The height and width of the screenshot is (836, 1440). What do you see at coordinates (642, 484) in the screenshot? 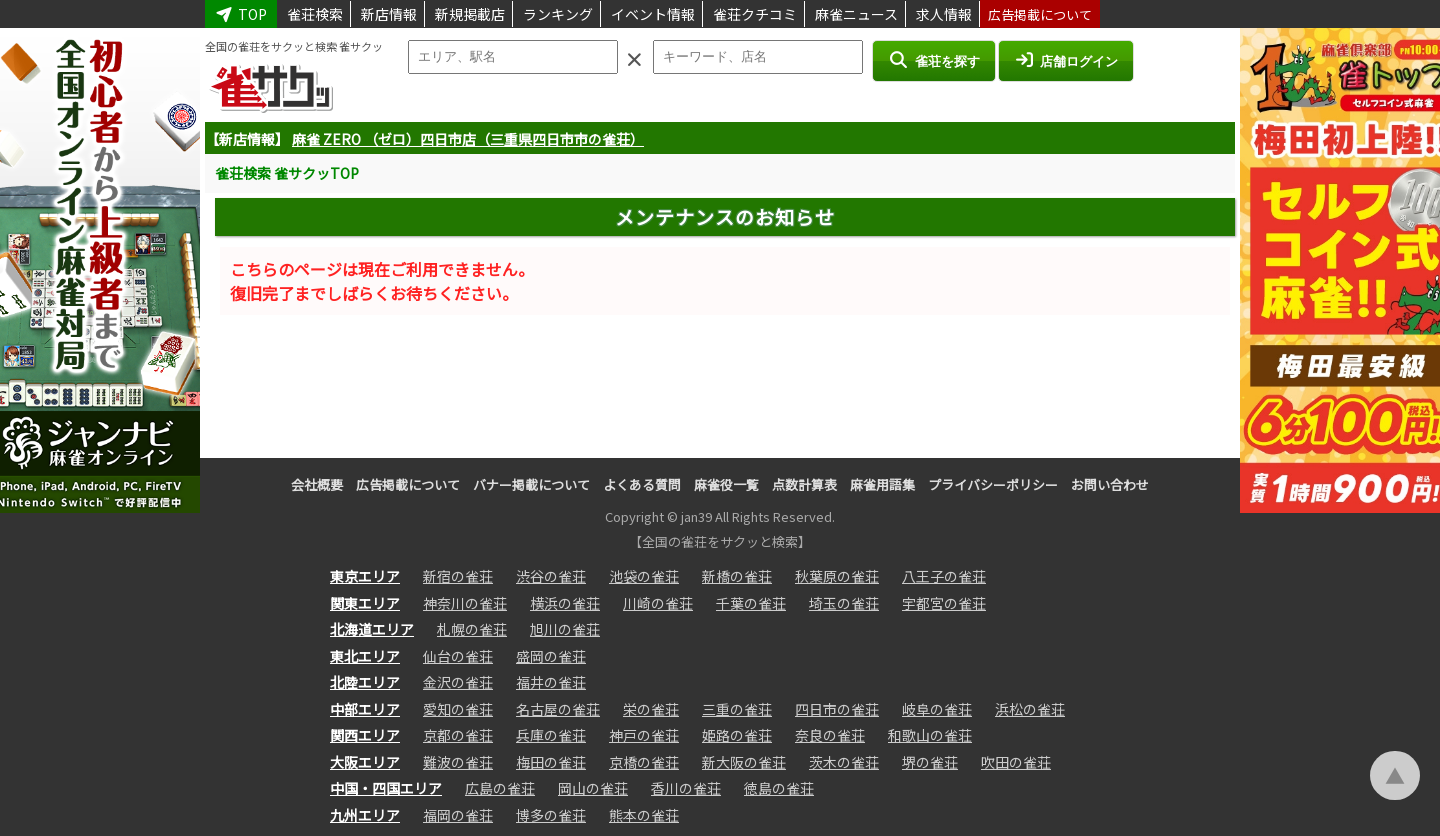
I see `よくある質問` at bounding box center [642, 484].